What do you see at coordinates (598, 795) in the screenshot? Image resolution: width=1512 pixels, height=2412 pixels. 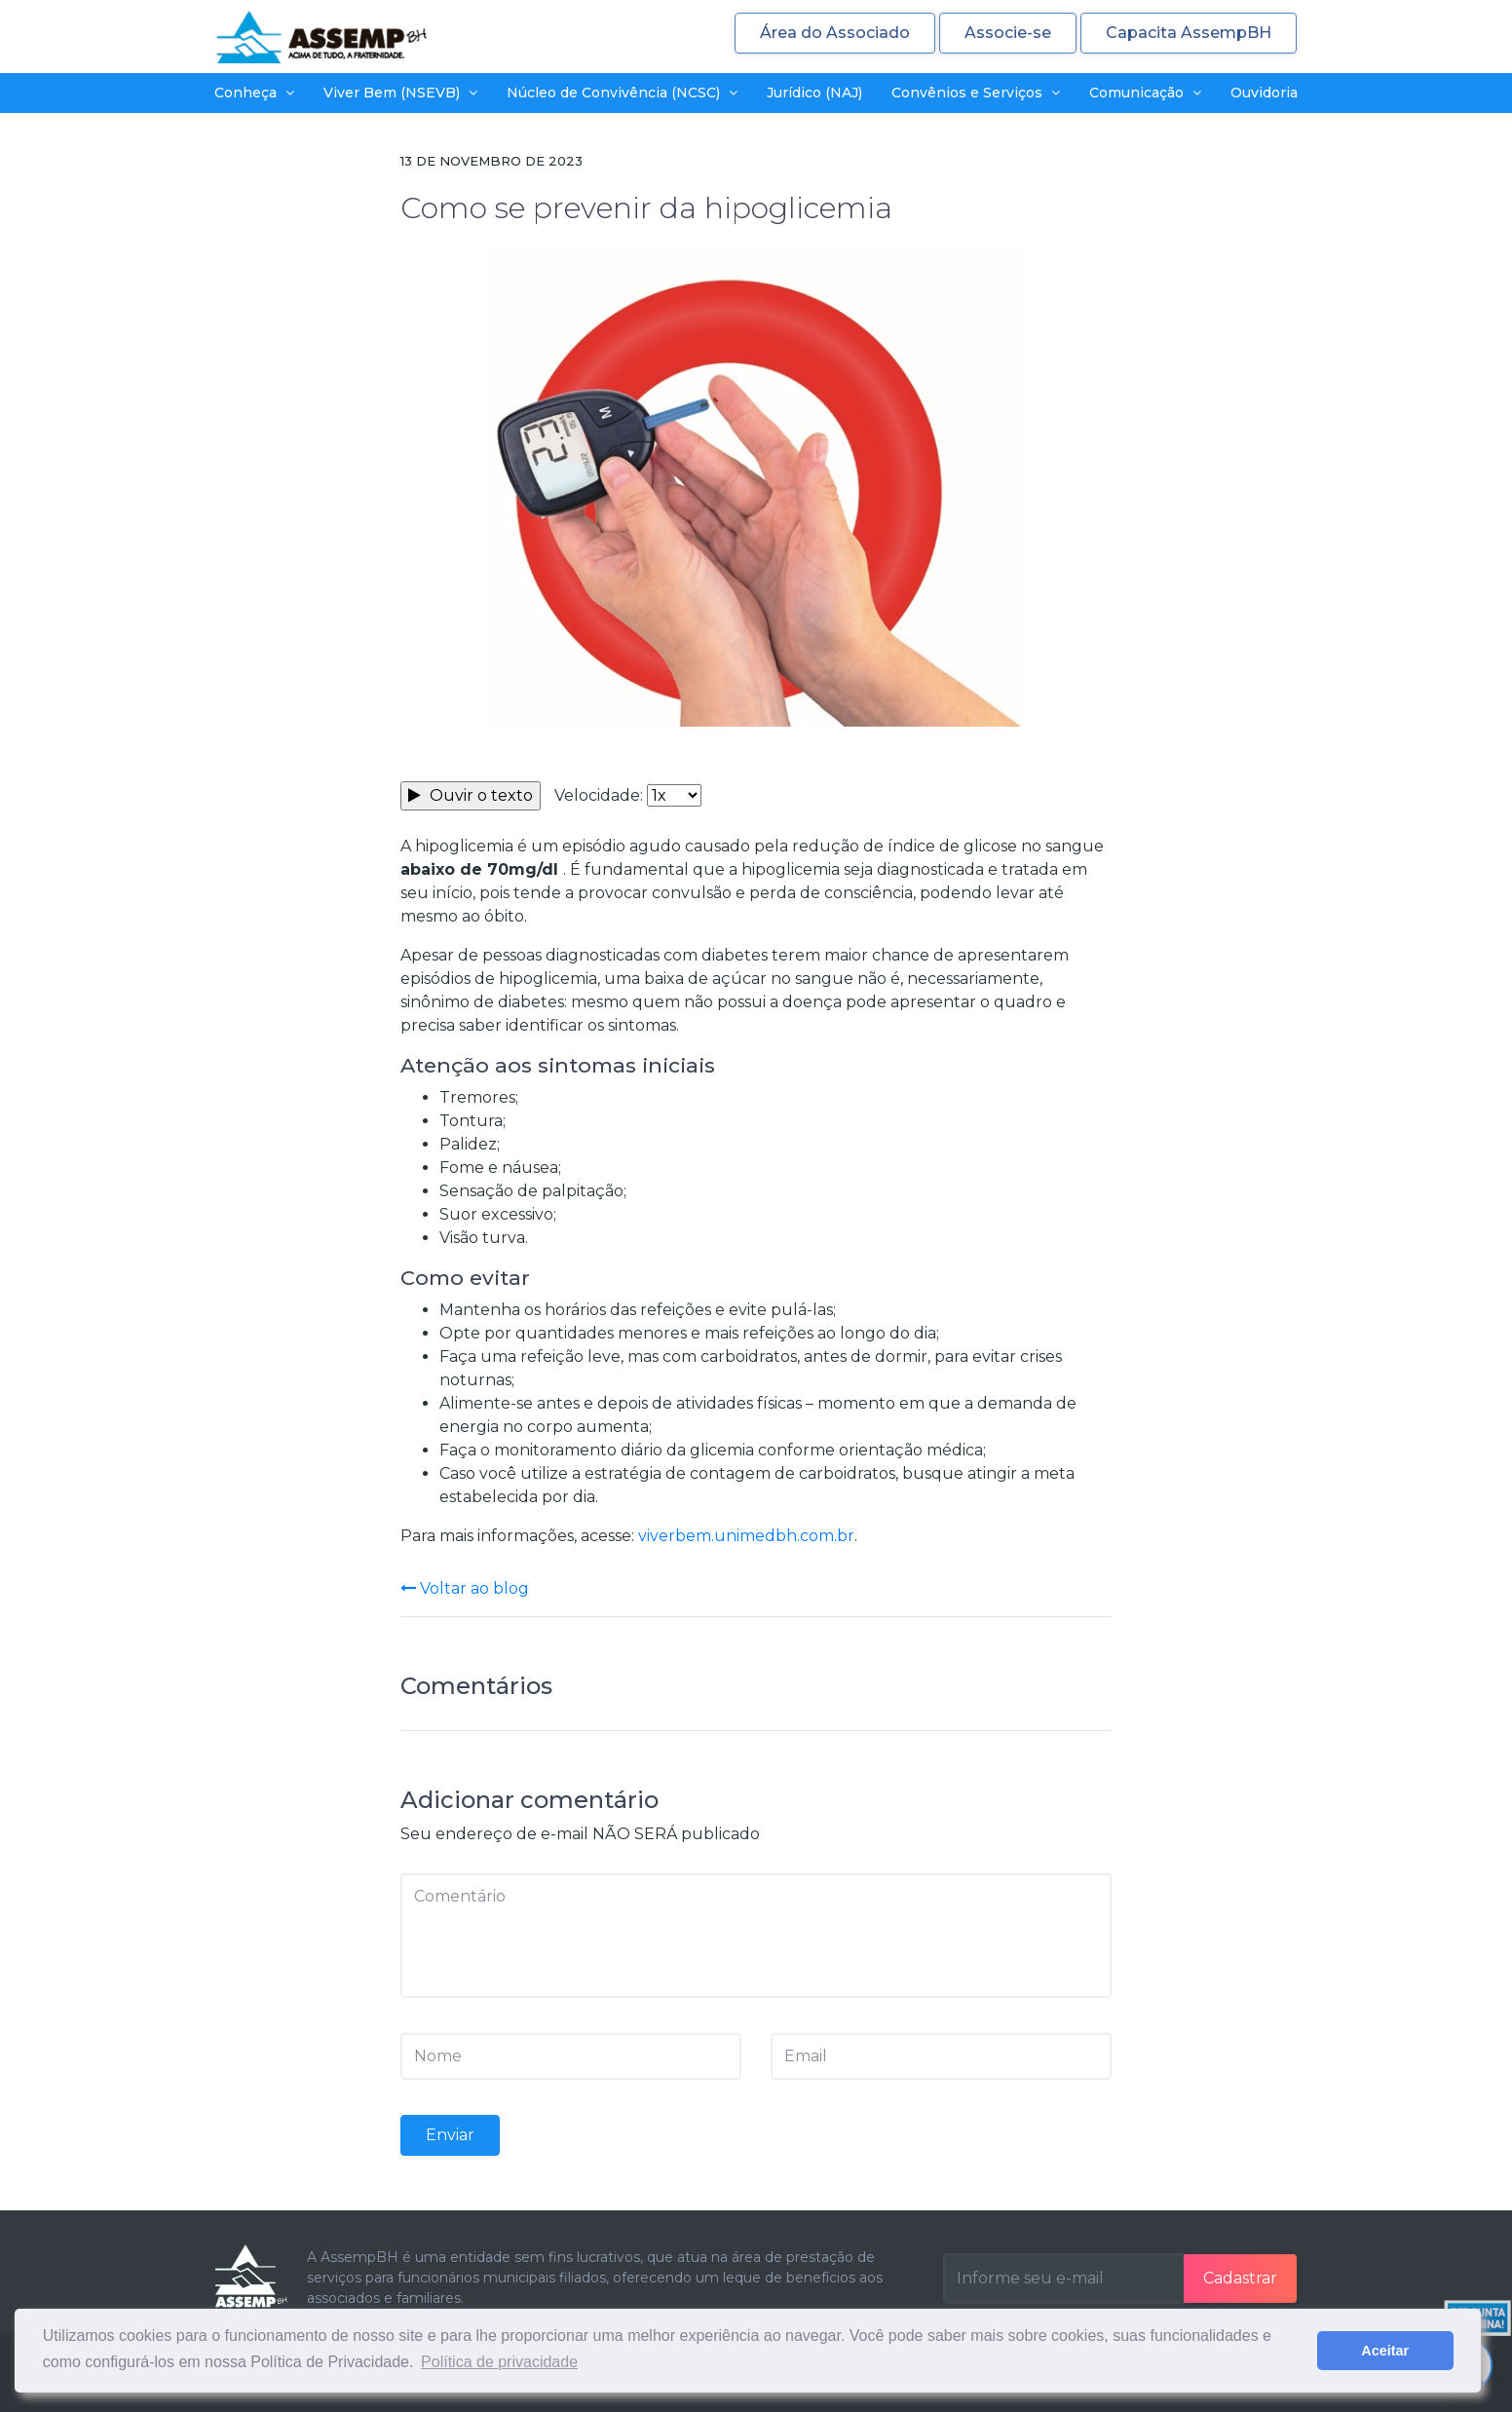 I see `Velocidade:` at bounding box center [598, 795].